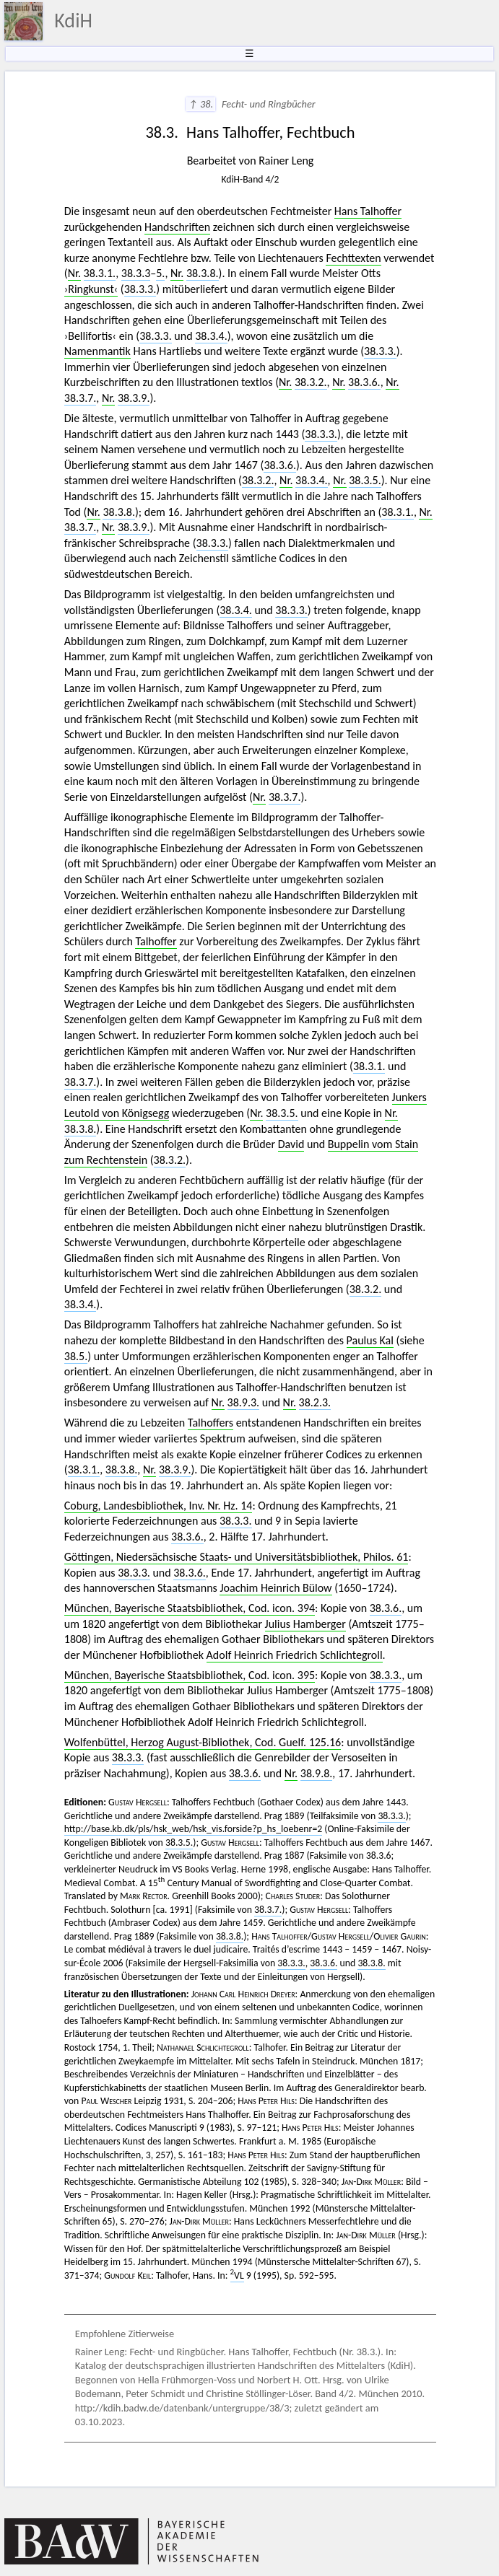  What do you see at coordinates (134, 398) in the screenshot?
I see `38.3.9.` at bounding box center [134, 398].